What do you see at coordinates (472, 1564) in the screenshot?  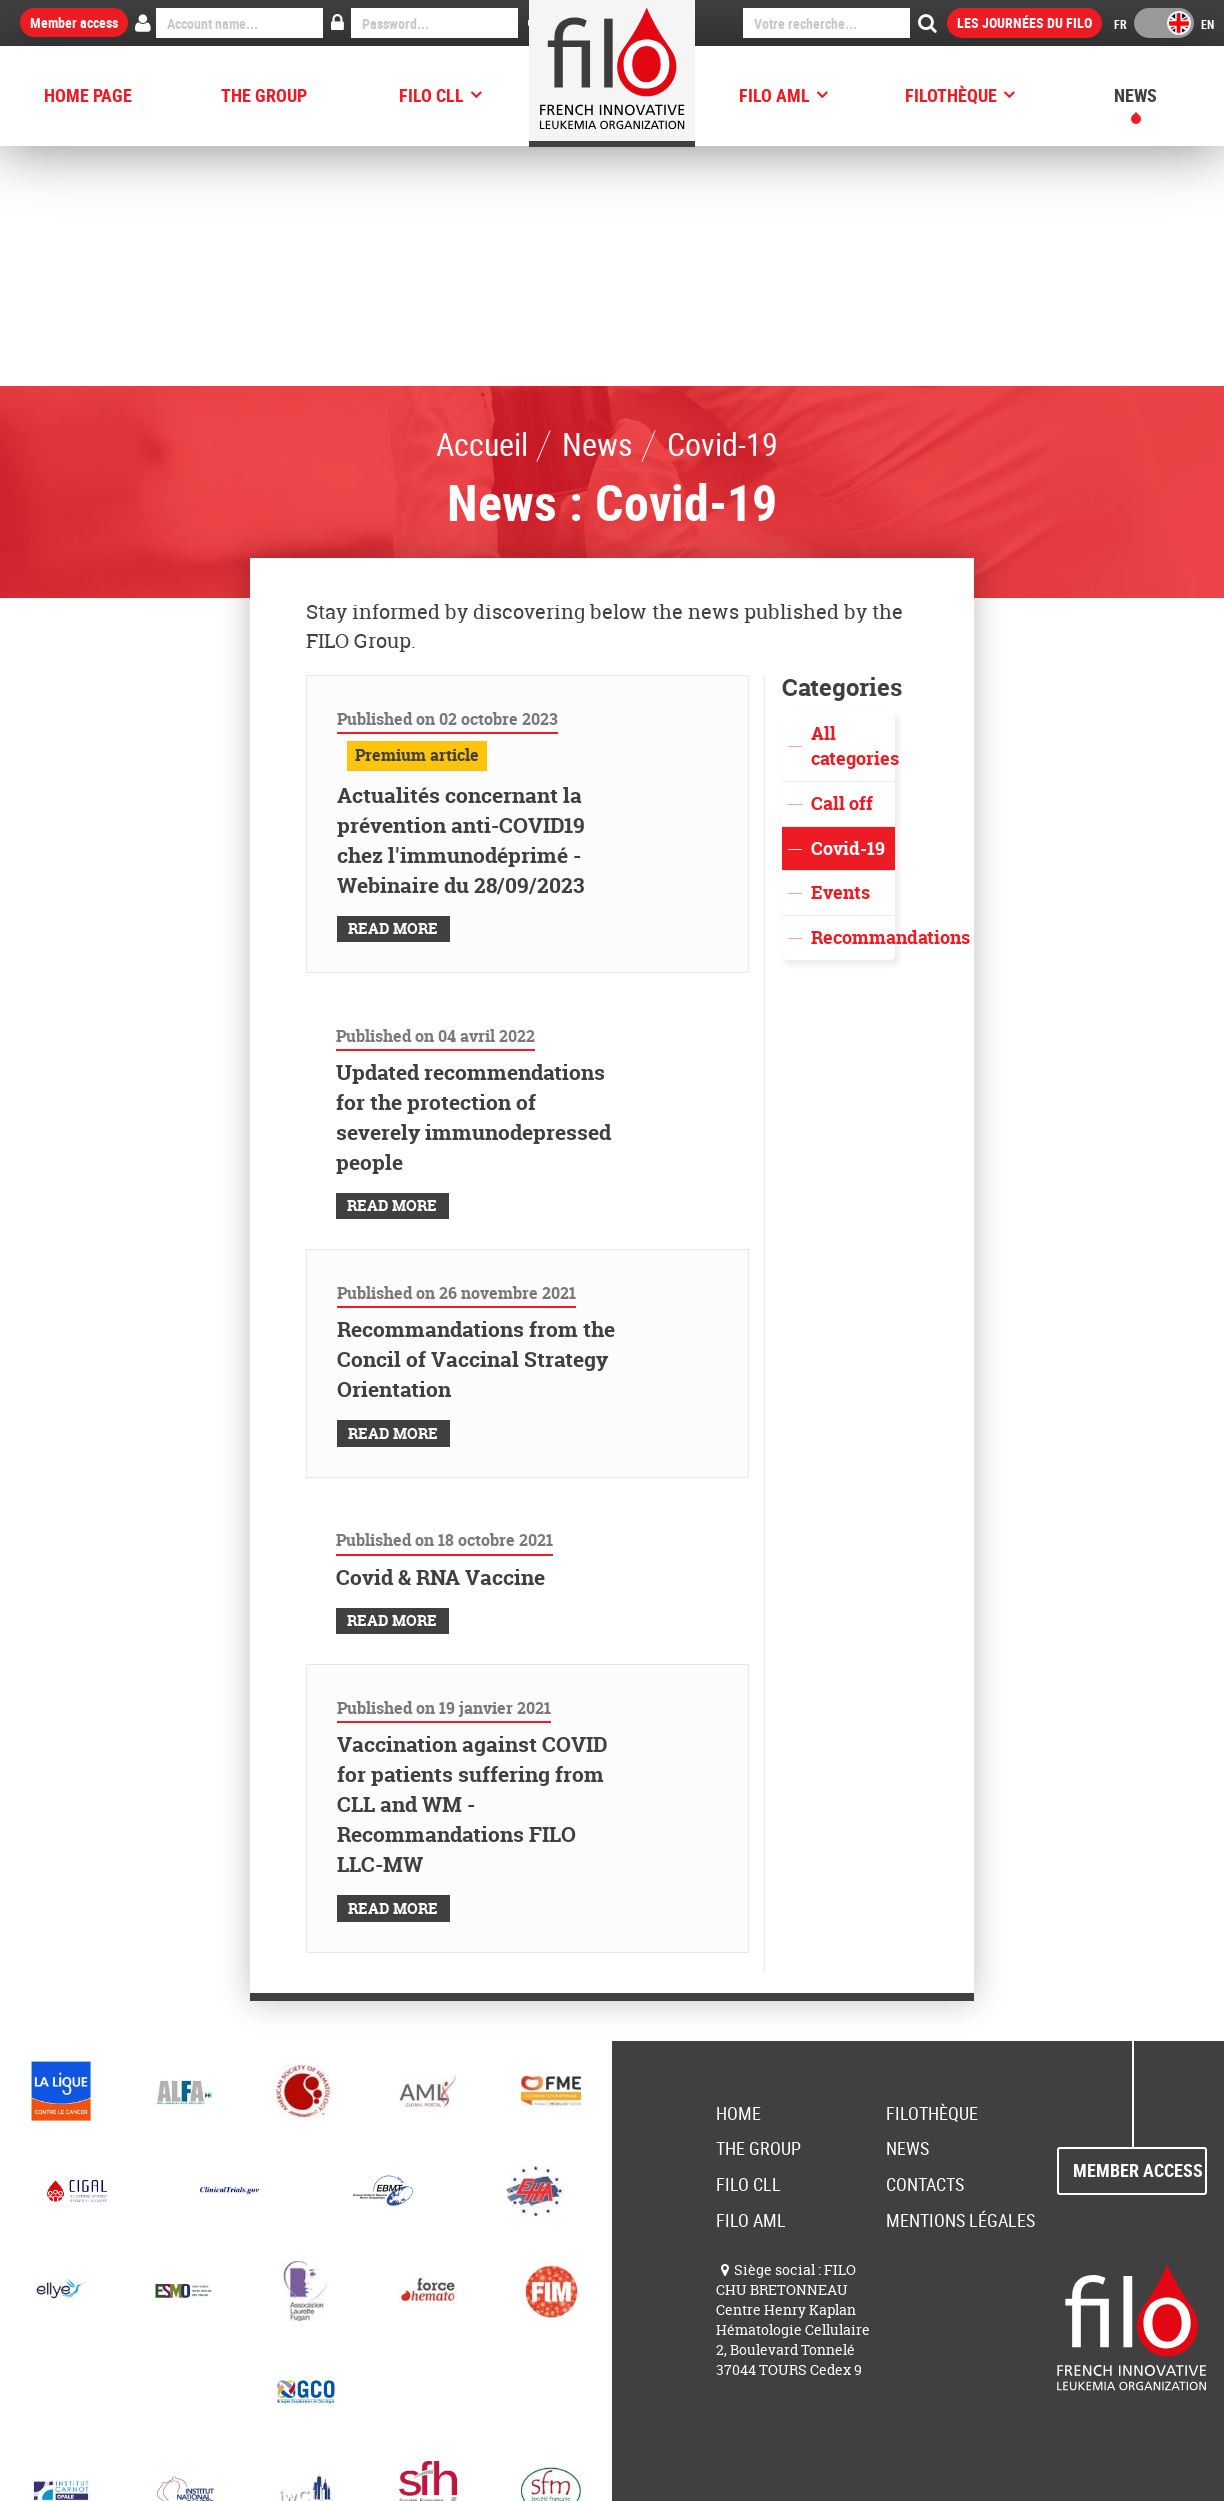 I see `Vaccination against COVID for patients suffering from CLL and WM - Recommandations FILO LLC-MW` at bounding box center [472, 1564].